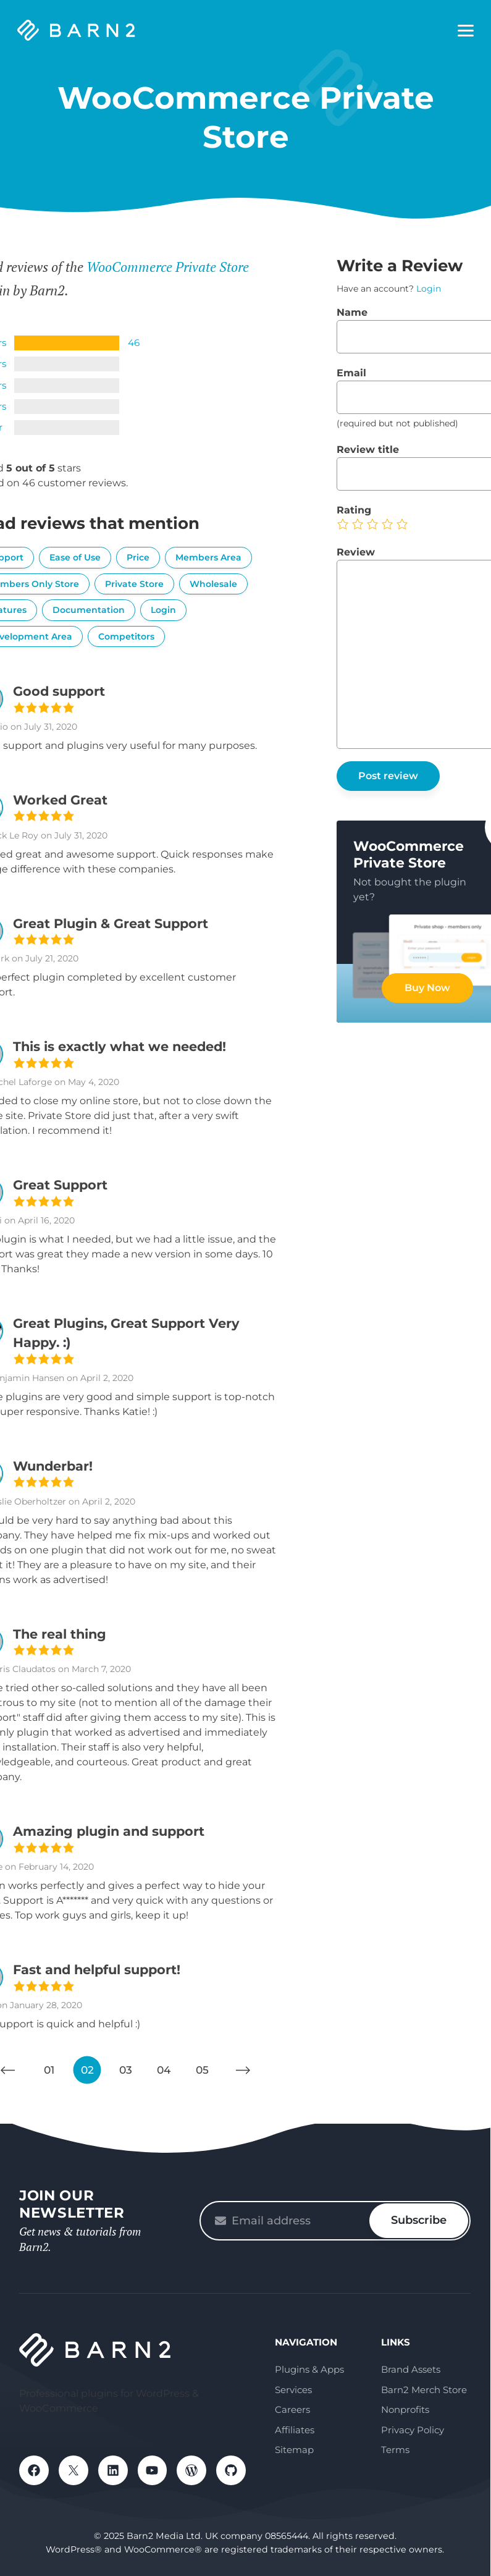 The width and height of the screenshot is (491, 2576). I want to click on LinkedIn, so click(113, 2470).